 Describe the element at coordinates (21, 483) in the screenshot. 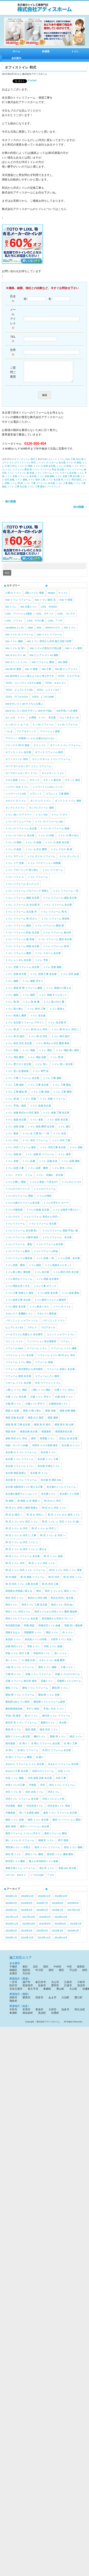

I see `トイレ 価格` at that location.